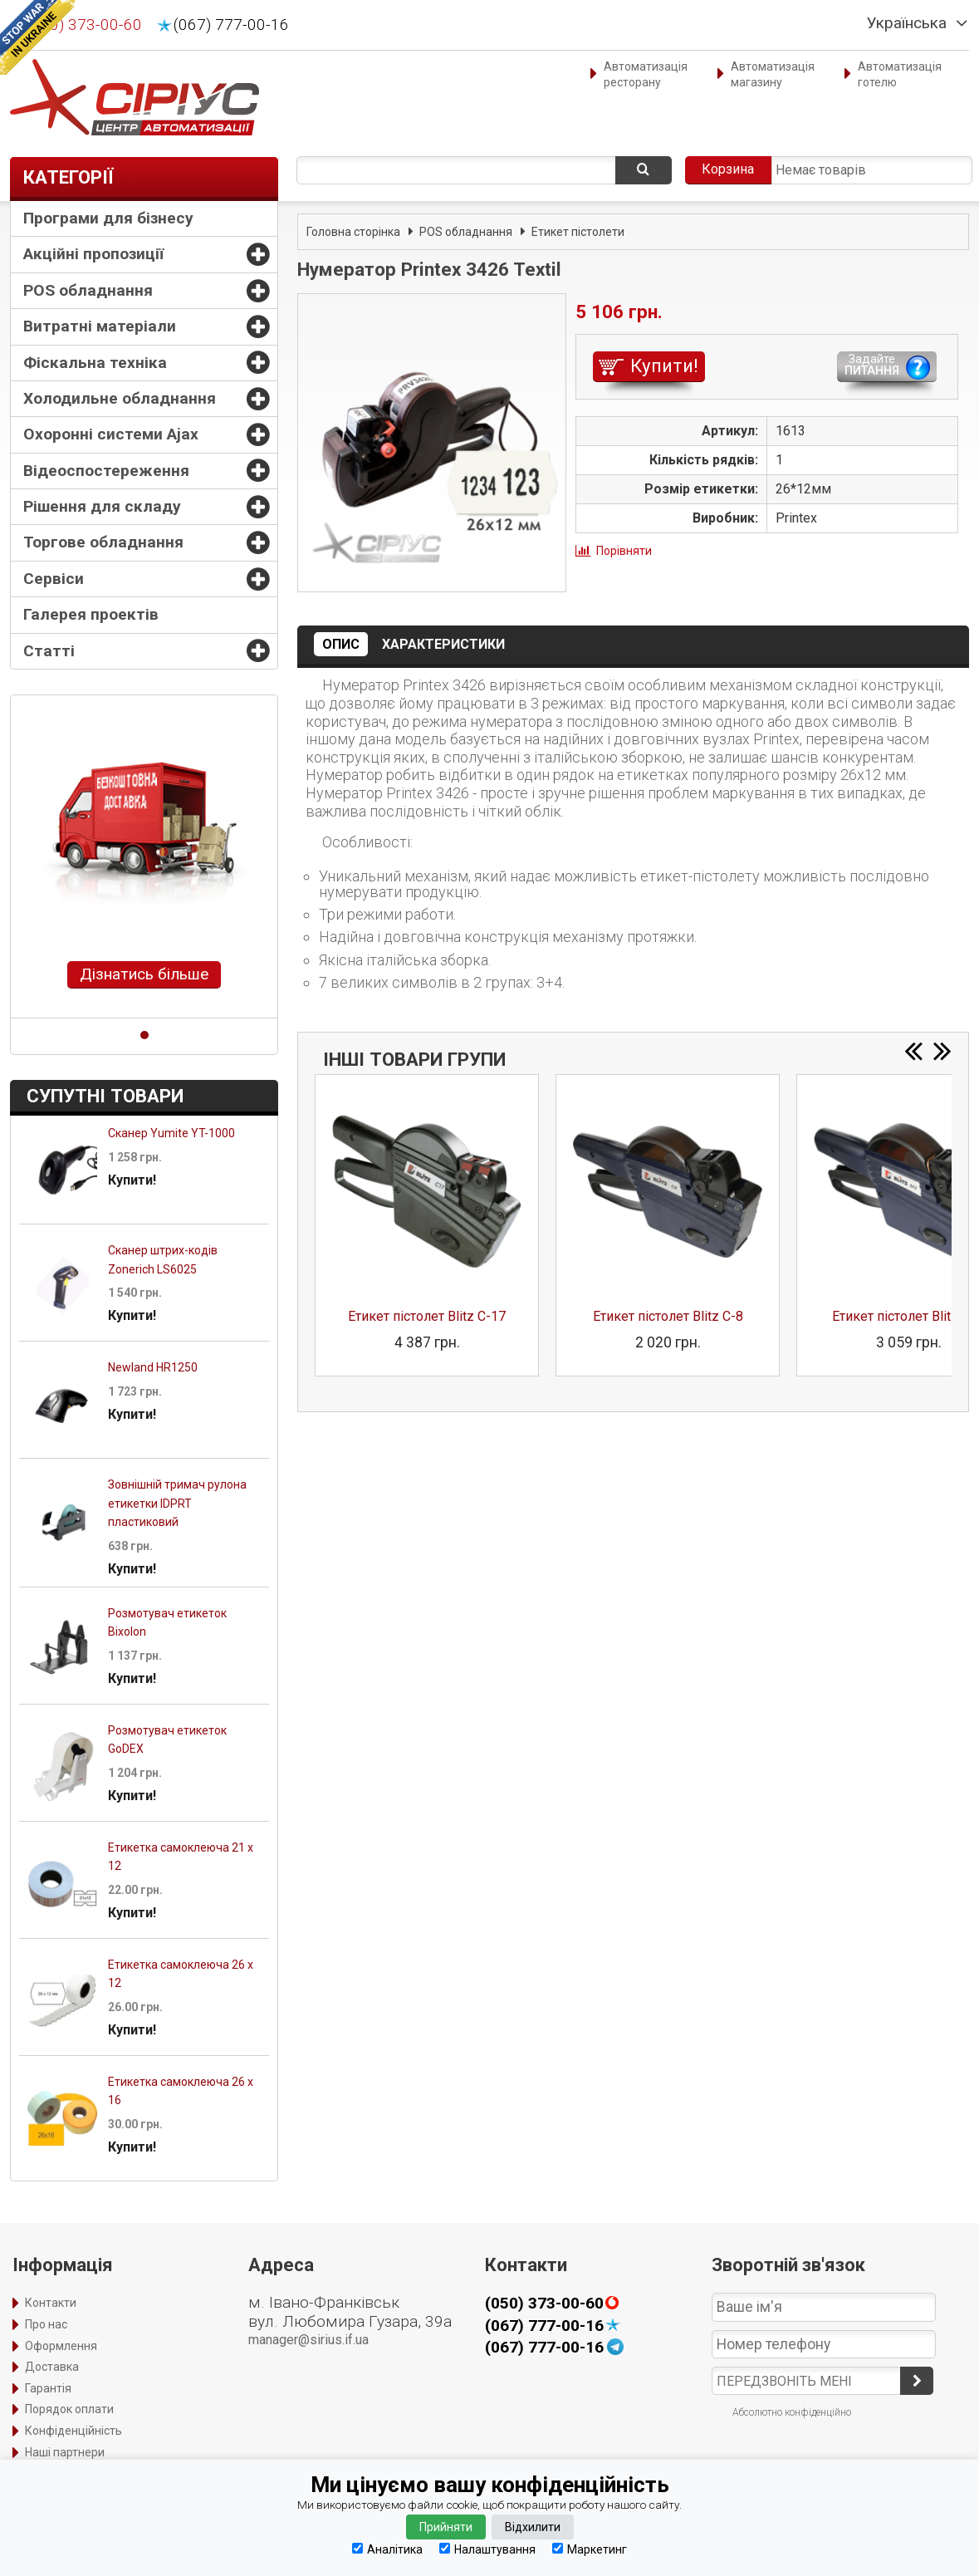 This screenshot has height=2576, width=979. I want to click on Дізнатись більше, so click(144, 974).